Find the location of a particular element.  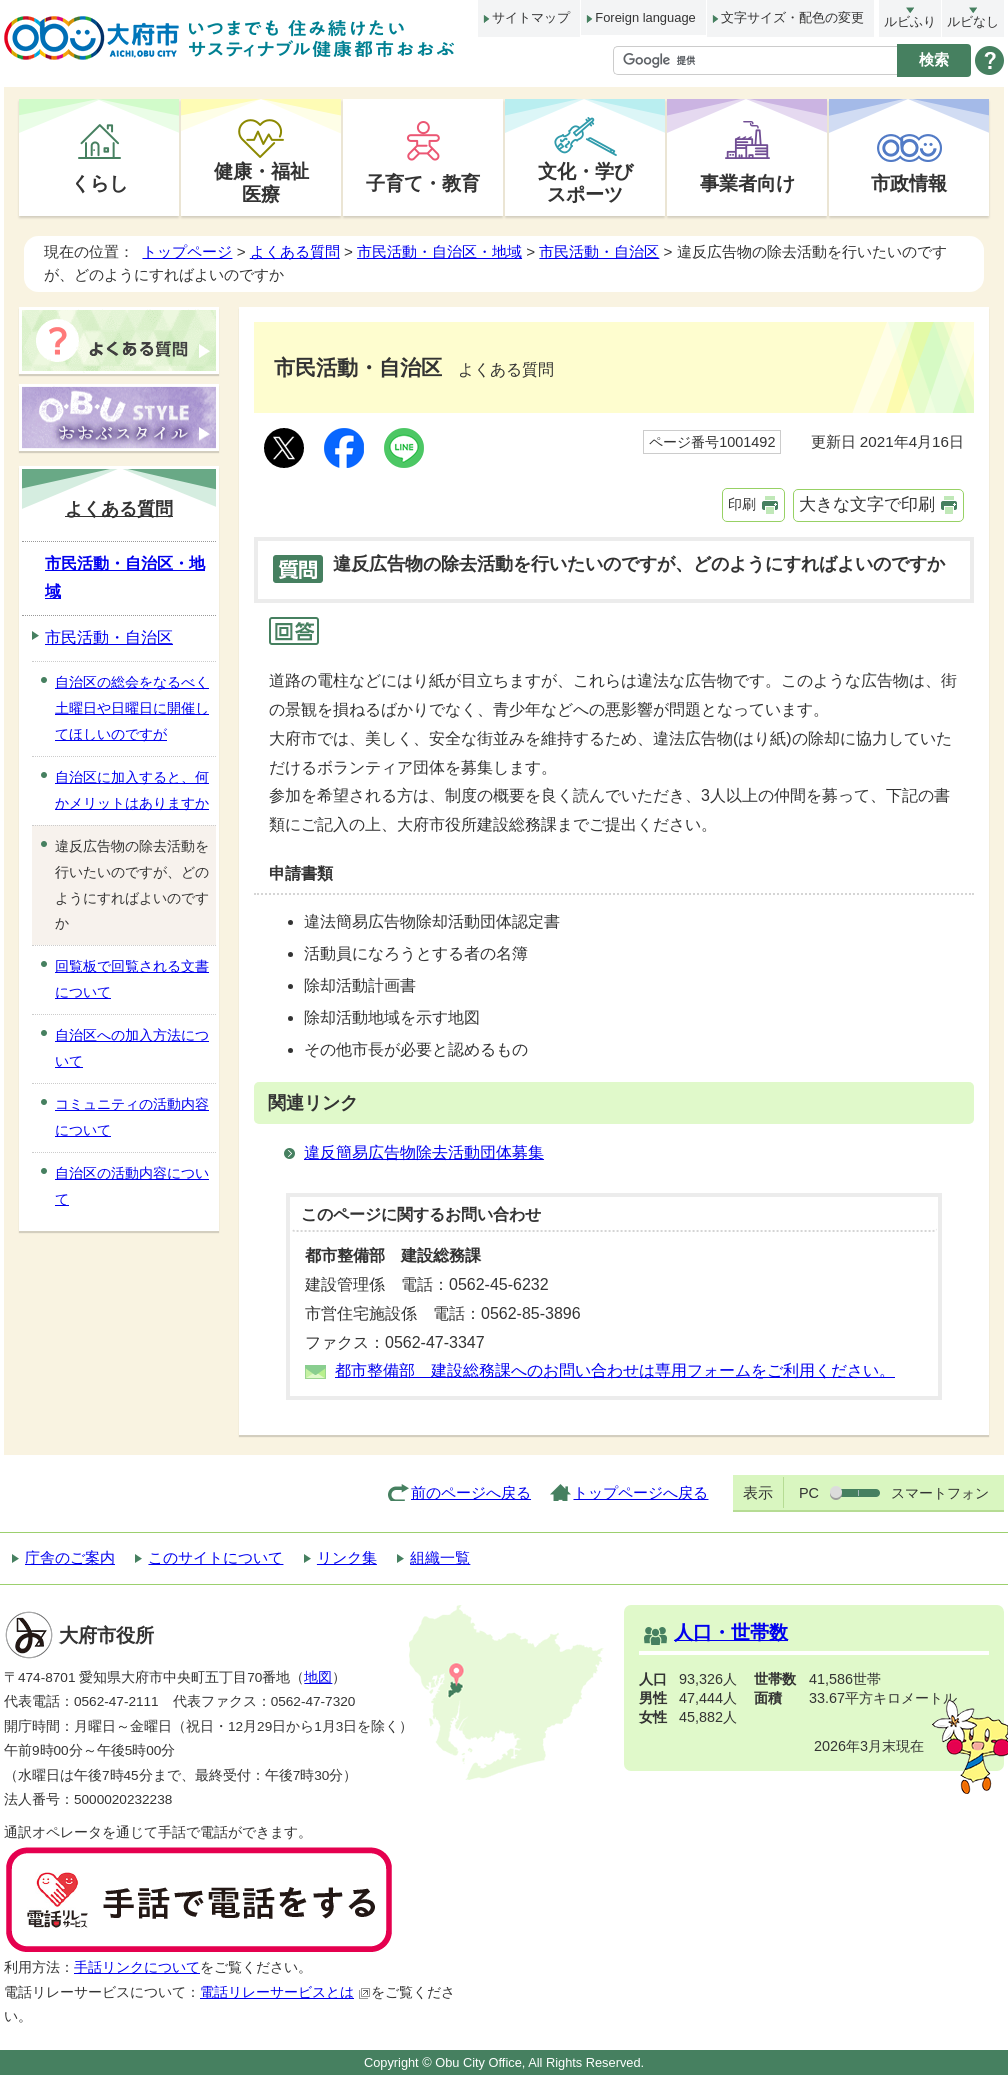

自治区の活動内容について is located at coordinates (132, 1186).